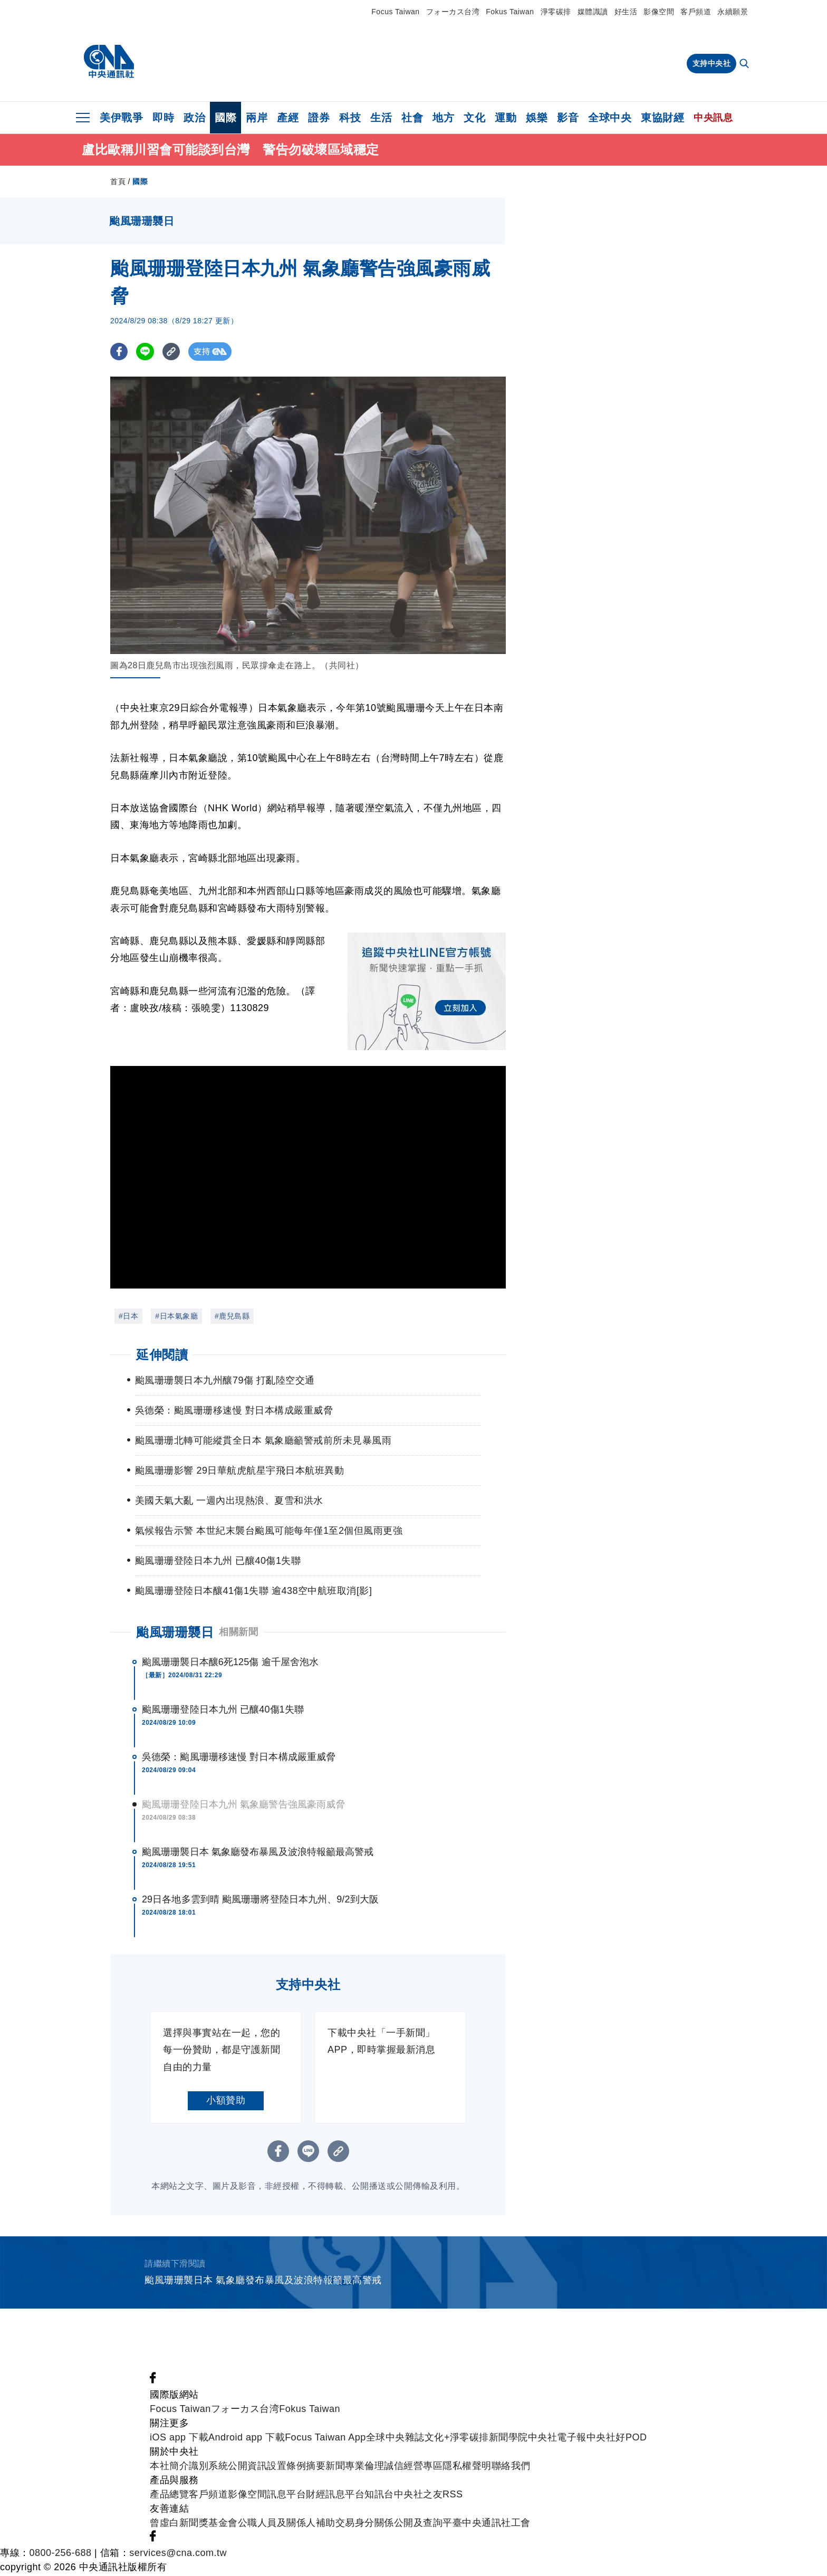  Describe the element at coordinates (496, 2524) in the screenshot. I see `中央通訊社工會` at that location.